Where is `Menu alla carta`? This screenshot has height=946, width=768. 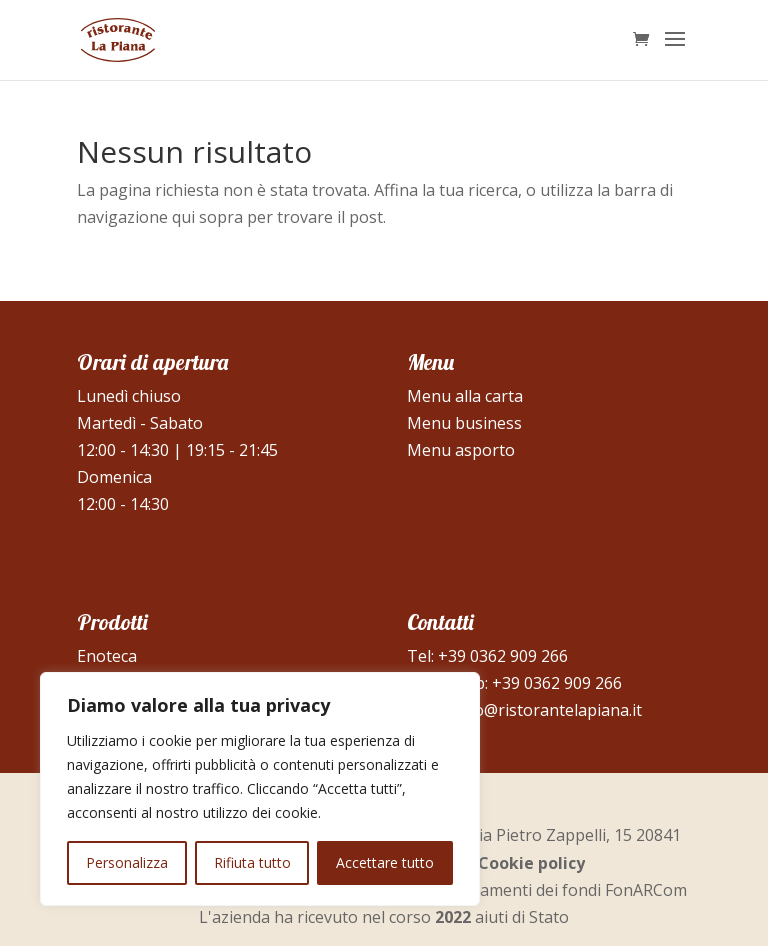 Menu alla carta is located at coordinates (465, 396).